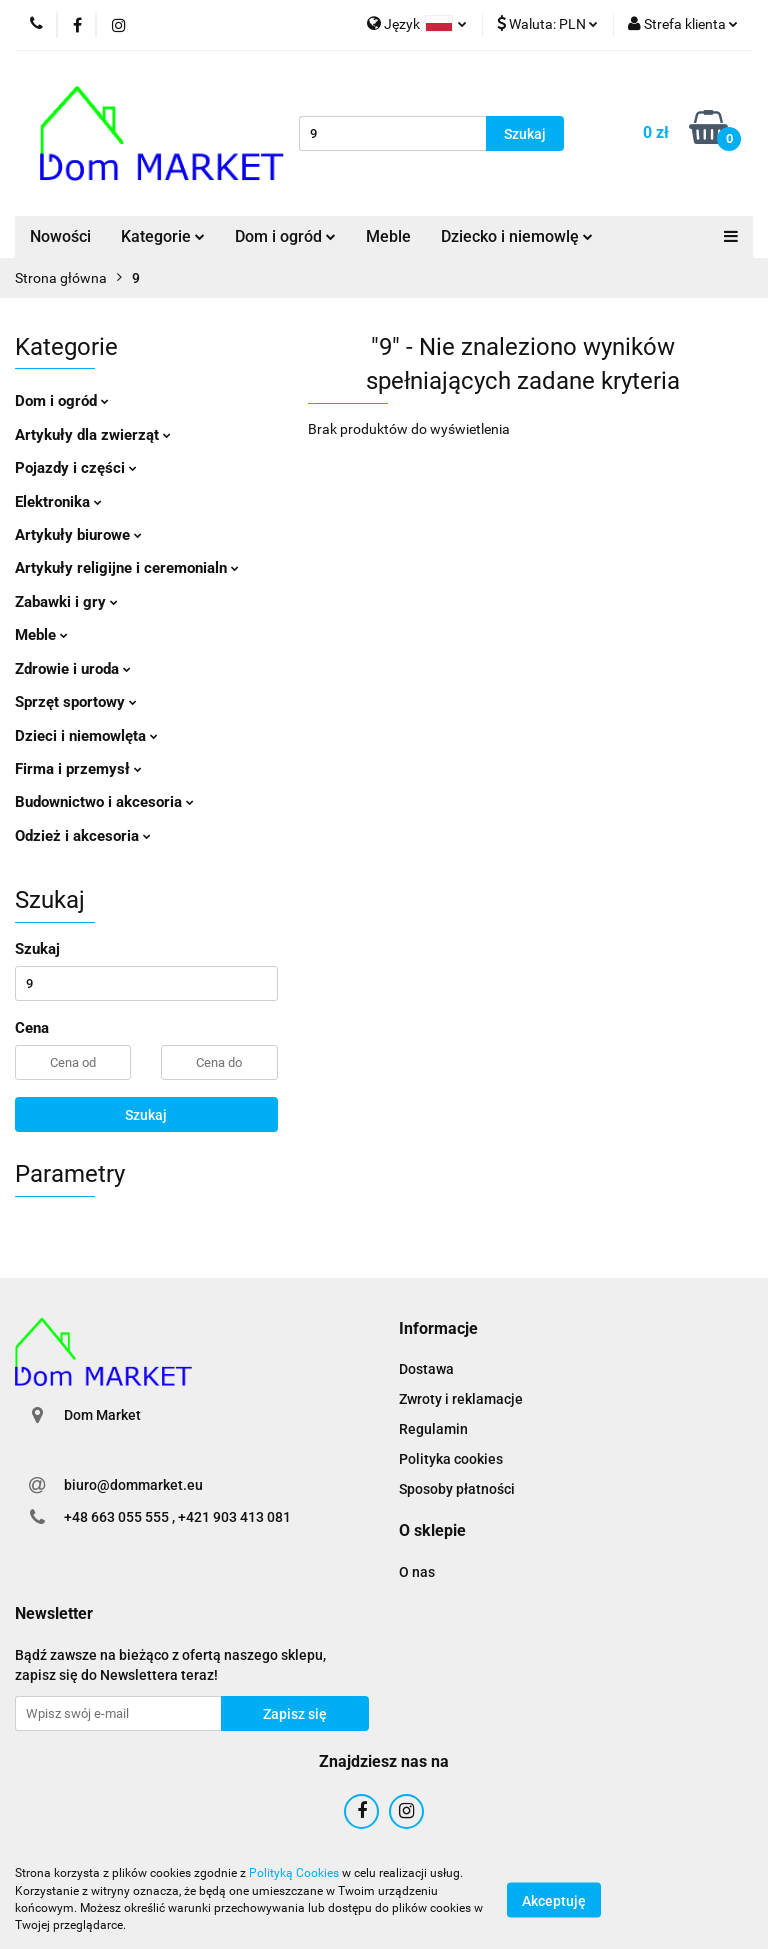  I want to click on Dzieci i niemowlęta, so click(86, 736).